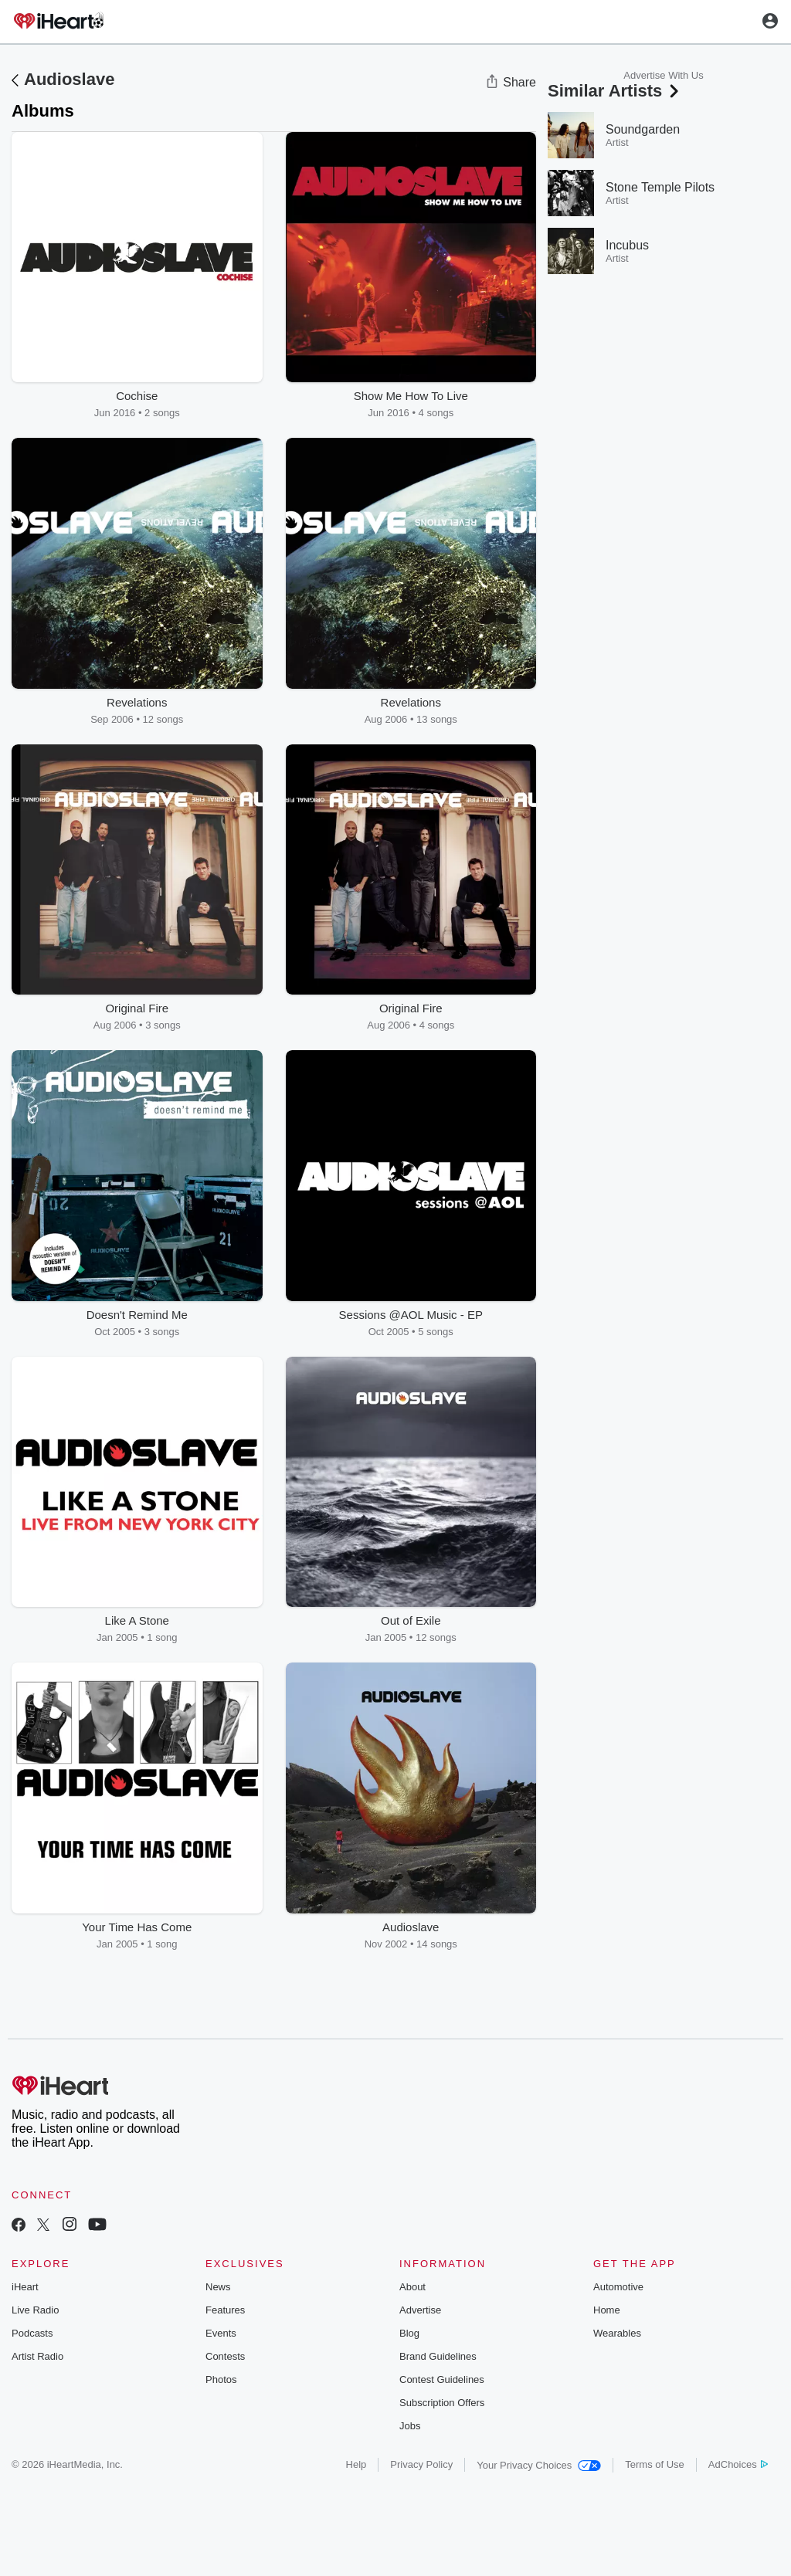 This screenshot has height=2576, width=791. What do you see at coordinates (356, 2464) in the screenshot?
I see `Help` at bounding box center [356, 2464].